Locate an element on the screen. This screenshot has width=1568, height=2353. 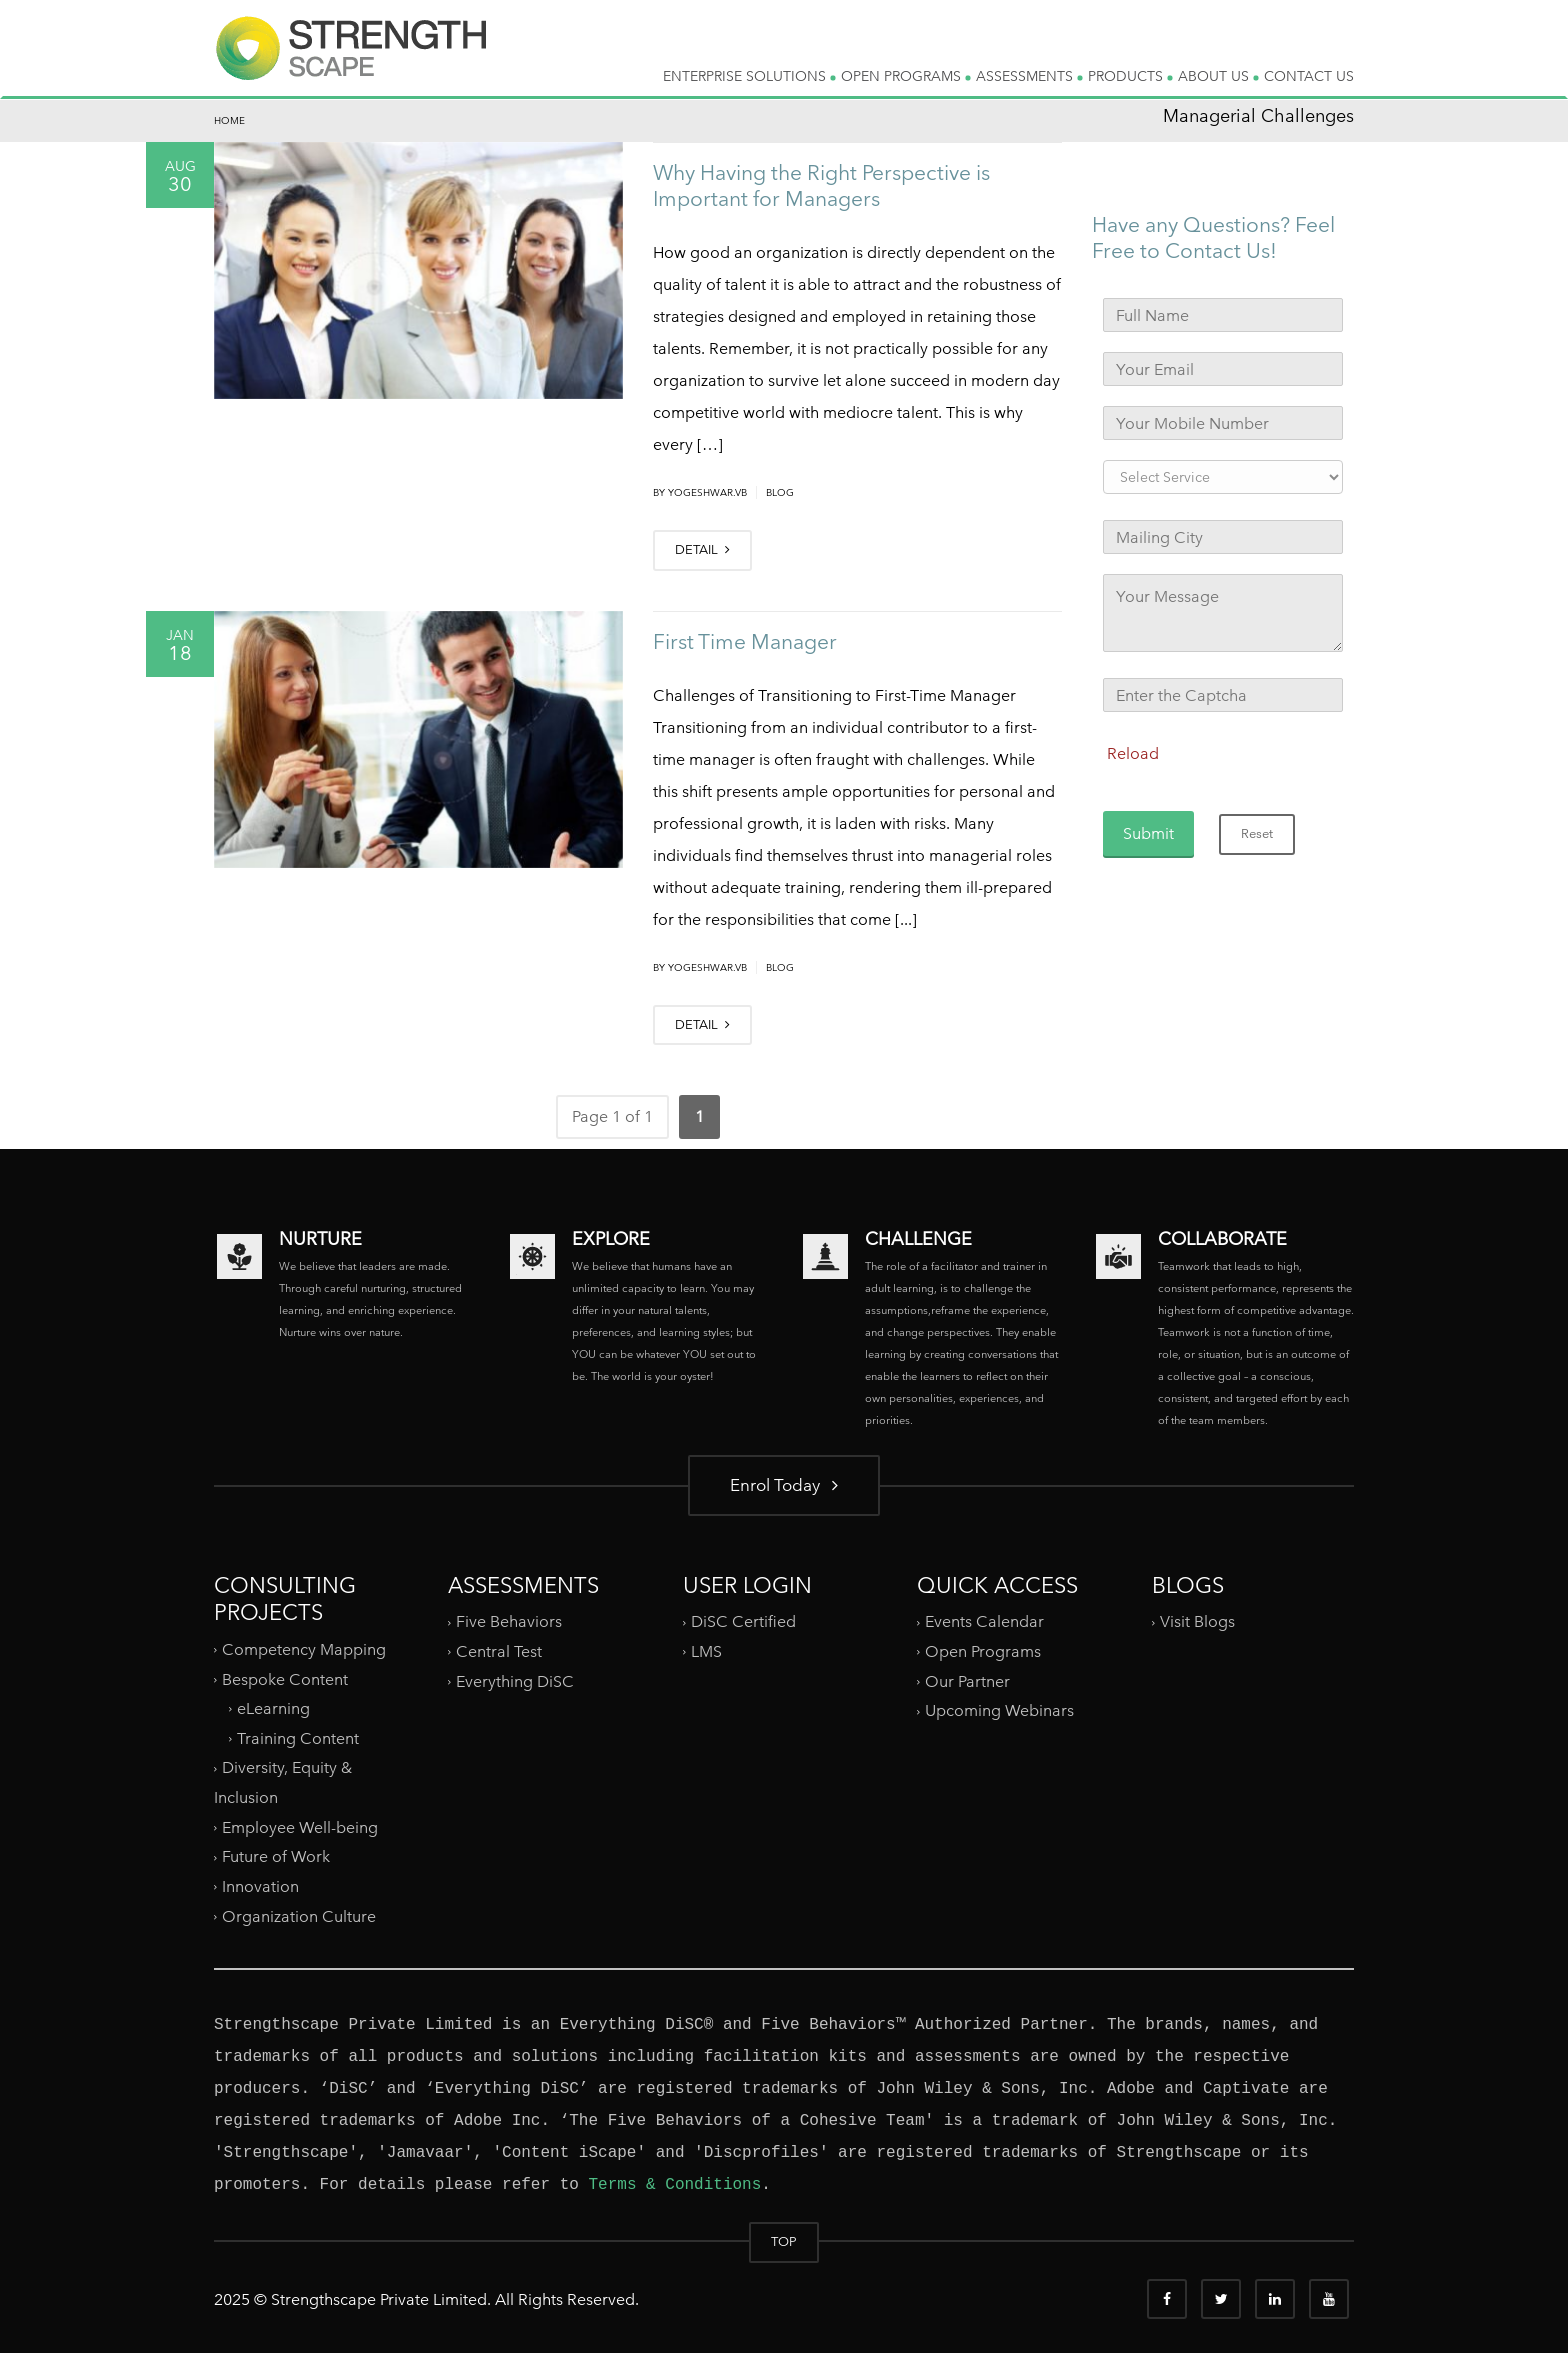
Five Behaviors is located at coordinates (509, 1621).